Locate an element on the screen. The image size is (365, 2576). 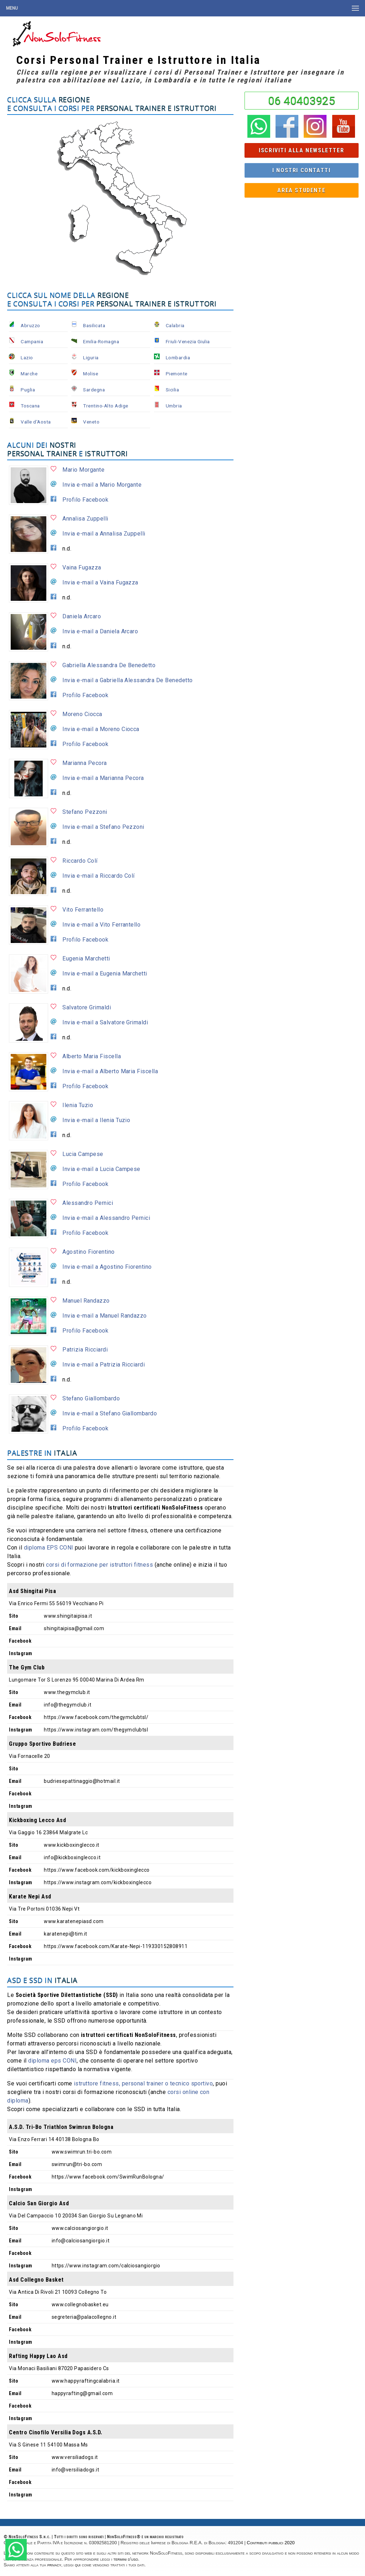
Invia e-mail a Vito Ferrantello is located at coordinates (101, 924).